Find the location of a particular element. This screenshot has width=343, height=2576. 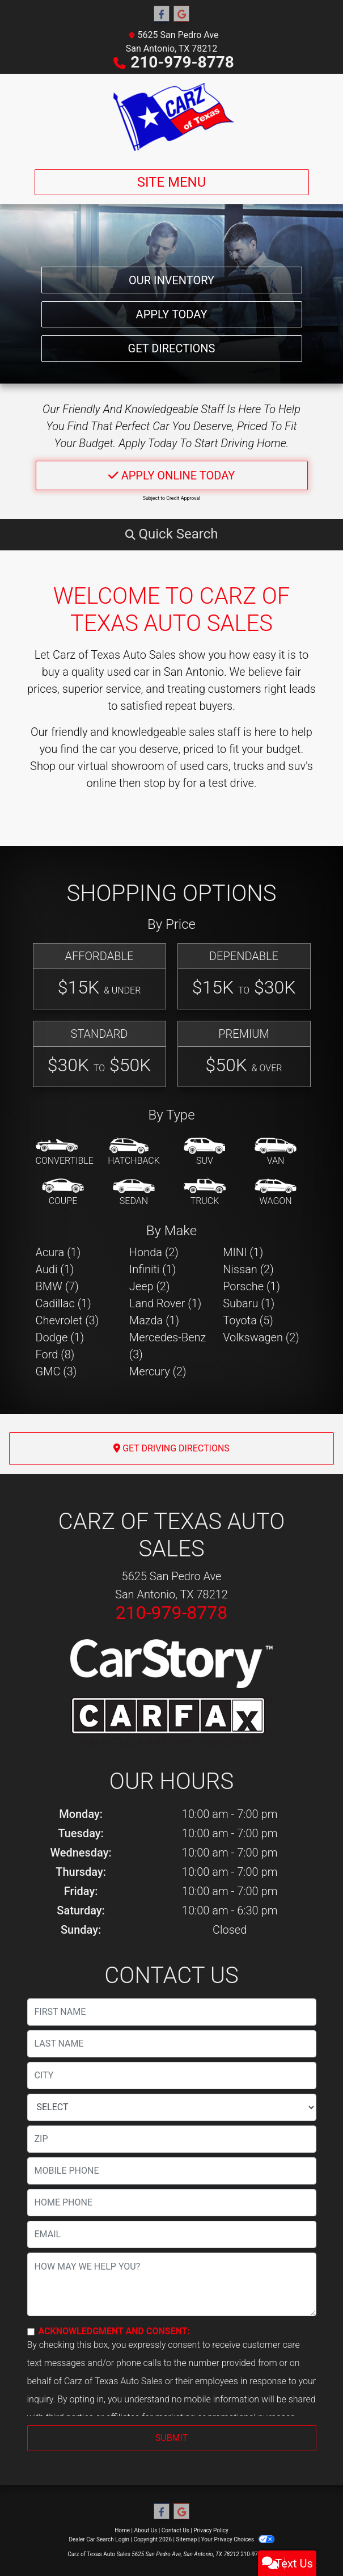

Infiniti (1) [Infinitis for sale in San Antonio, TX] is located at coordinates (152, 1269).